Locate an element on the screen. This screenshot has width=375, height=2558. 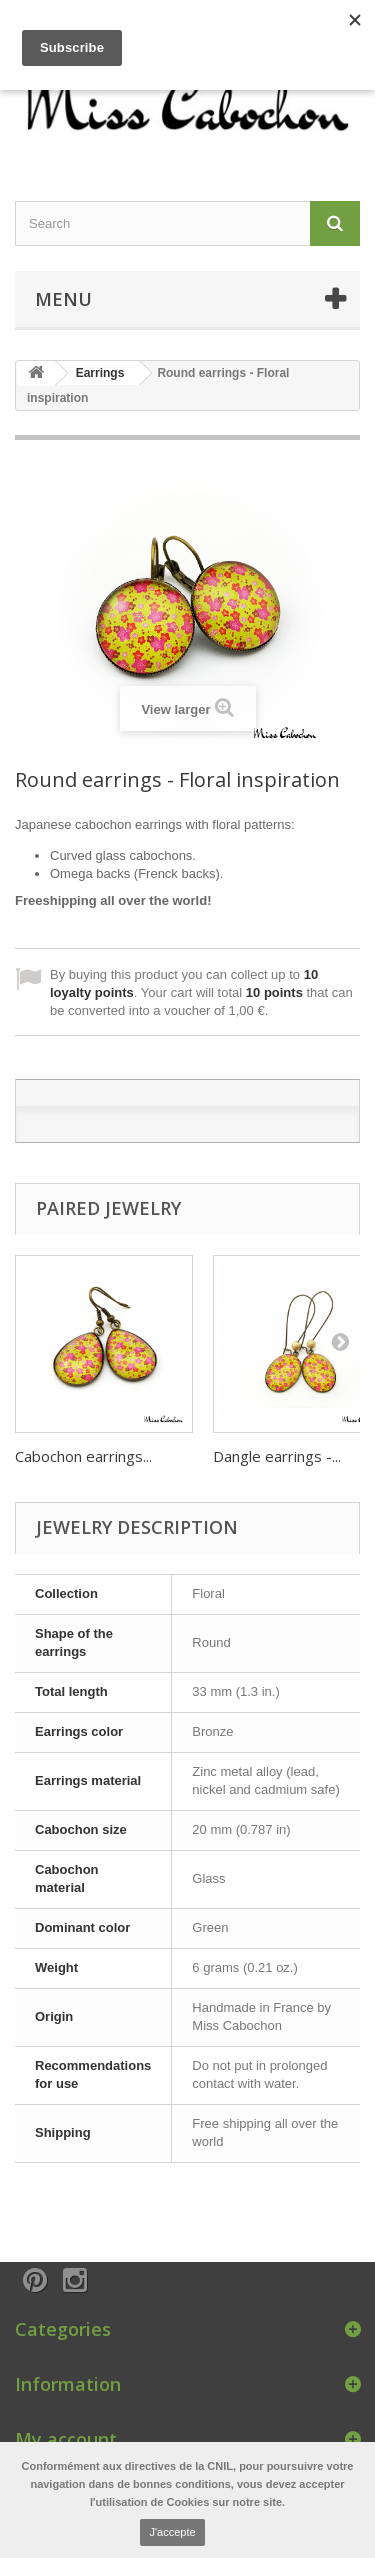
J'accepte is located at coordinates (172, 2532).